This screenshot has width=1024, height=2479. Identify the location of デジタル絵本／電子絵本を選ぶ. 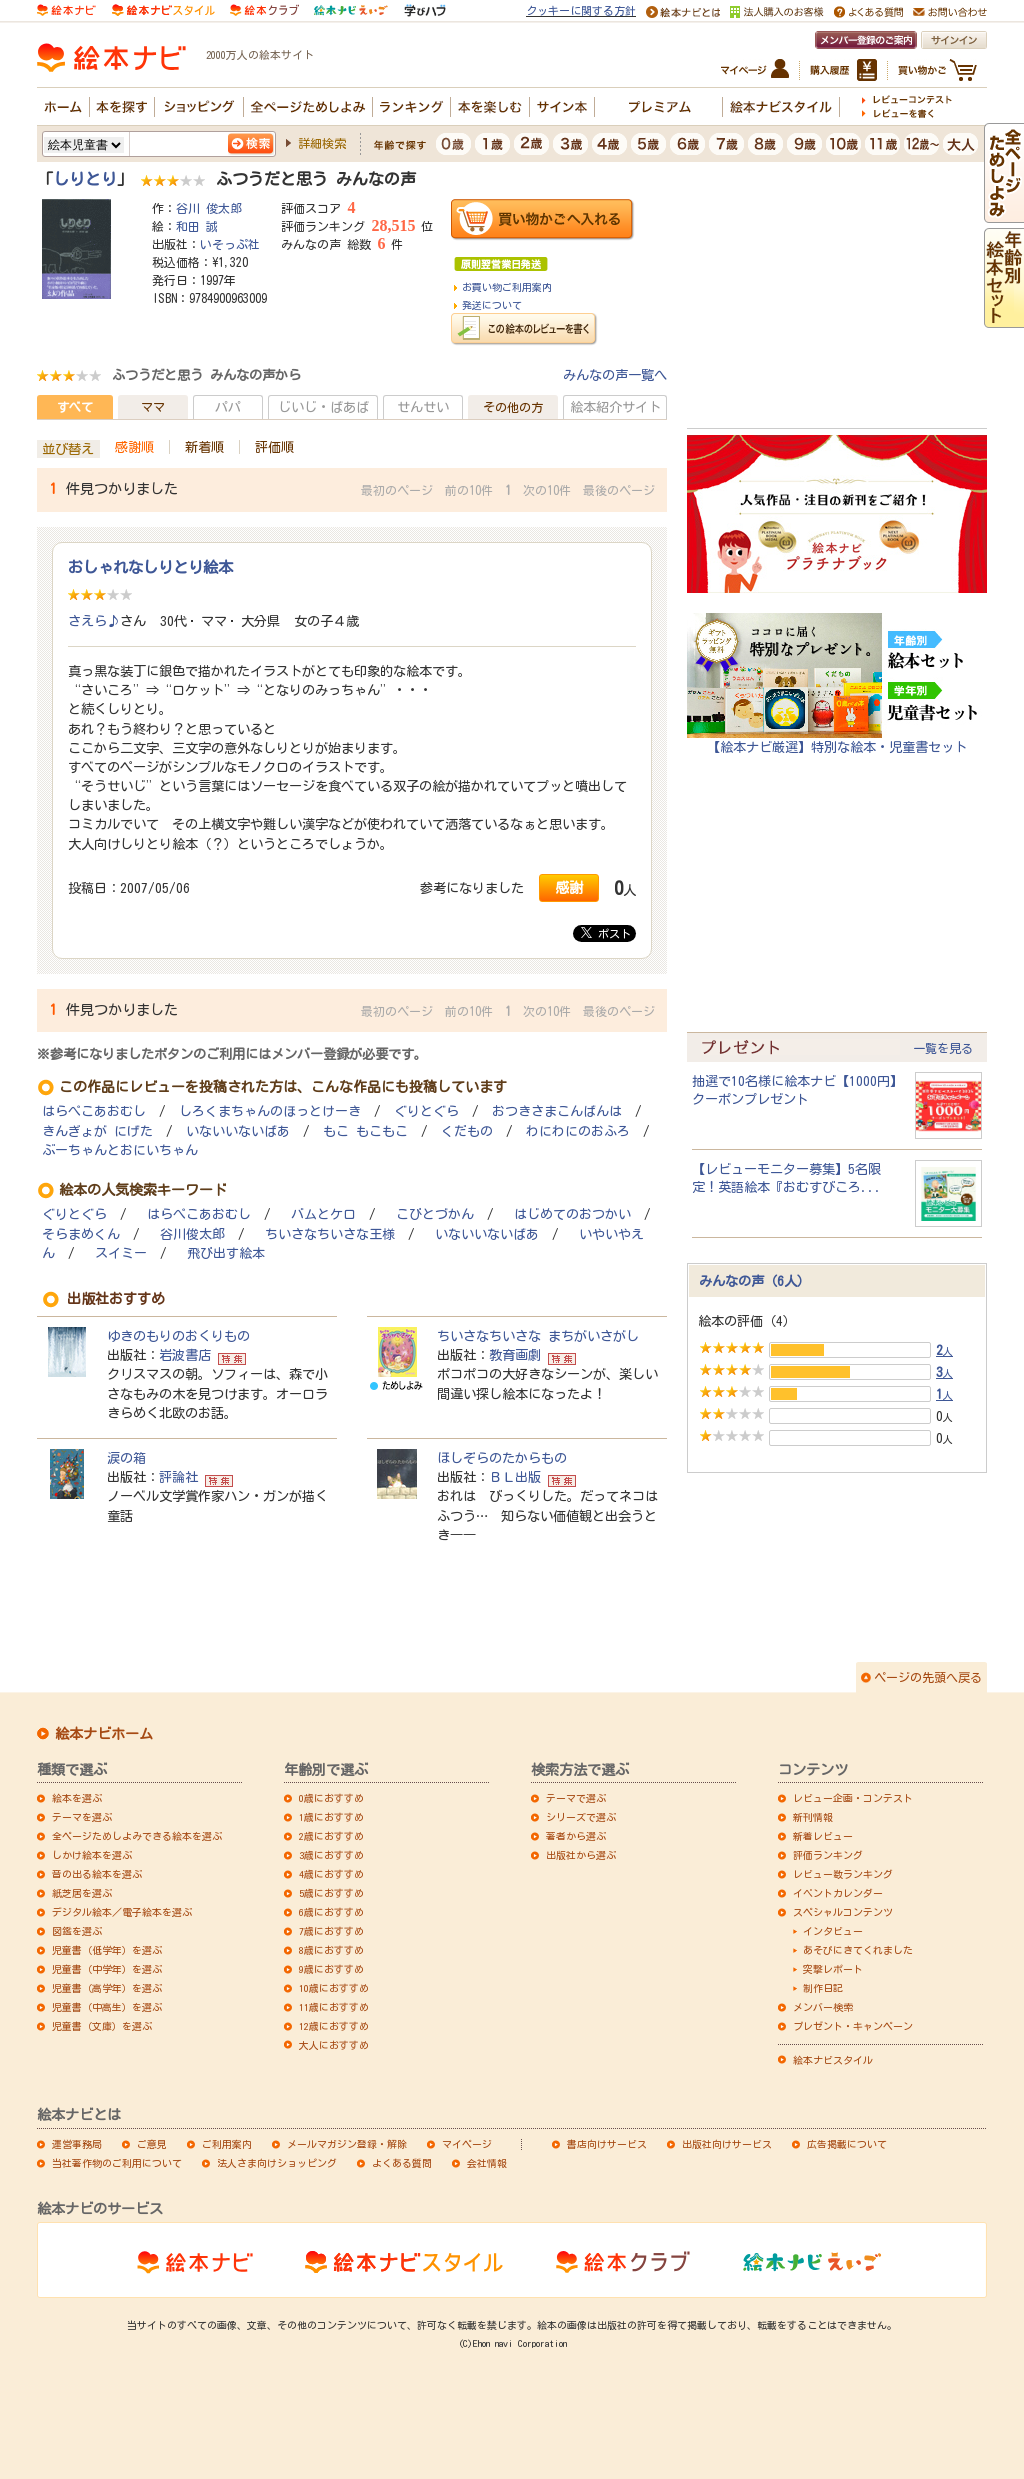
(122, 1912).